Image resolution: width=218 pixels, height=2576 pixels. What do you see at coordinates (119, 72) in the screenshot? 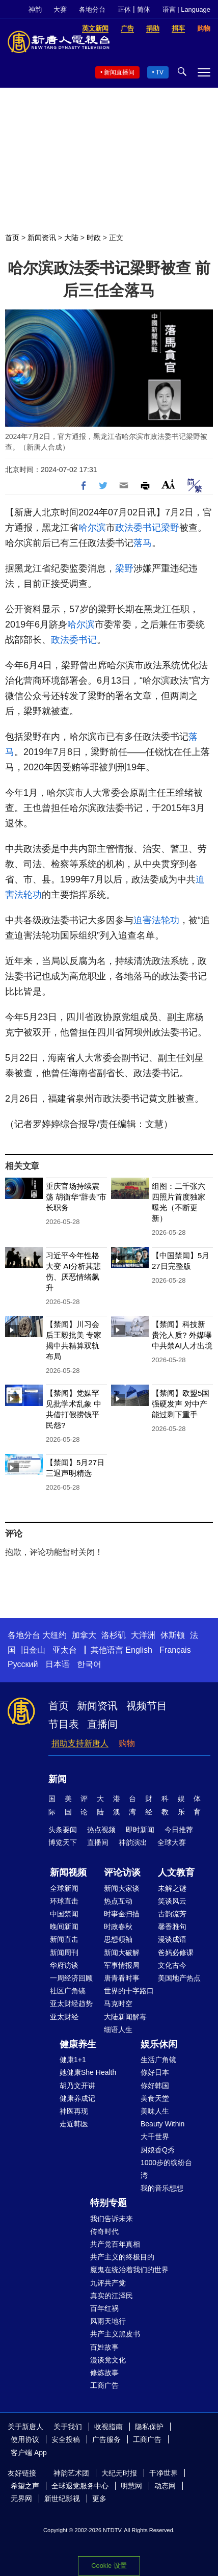
I see `新闻直播间` at bounding box center [119, 72].